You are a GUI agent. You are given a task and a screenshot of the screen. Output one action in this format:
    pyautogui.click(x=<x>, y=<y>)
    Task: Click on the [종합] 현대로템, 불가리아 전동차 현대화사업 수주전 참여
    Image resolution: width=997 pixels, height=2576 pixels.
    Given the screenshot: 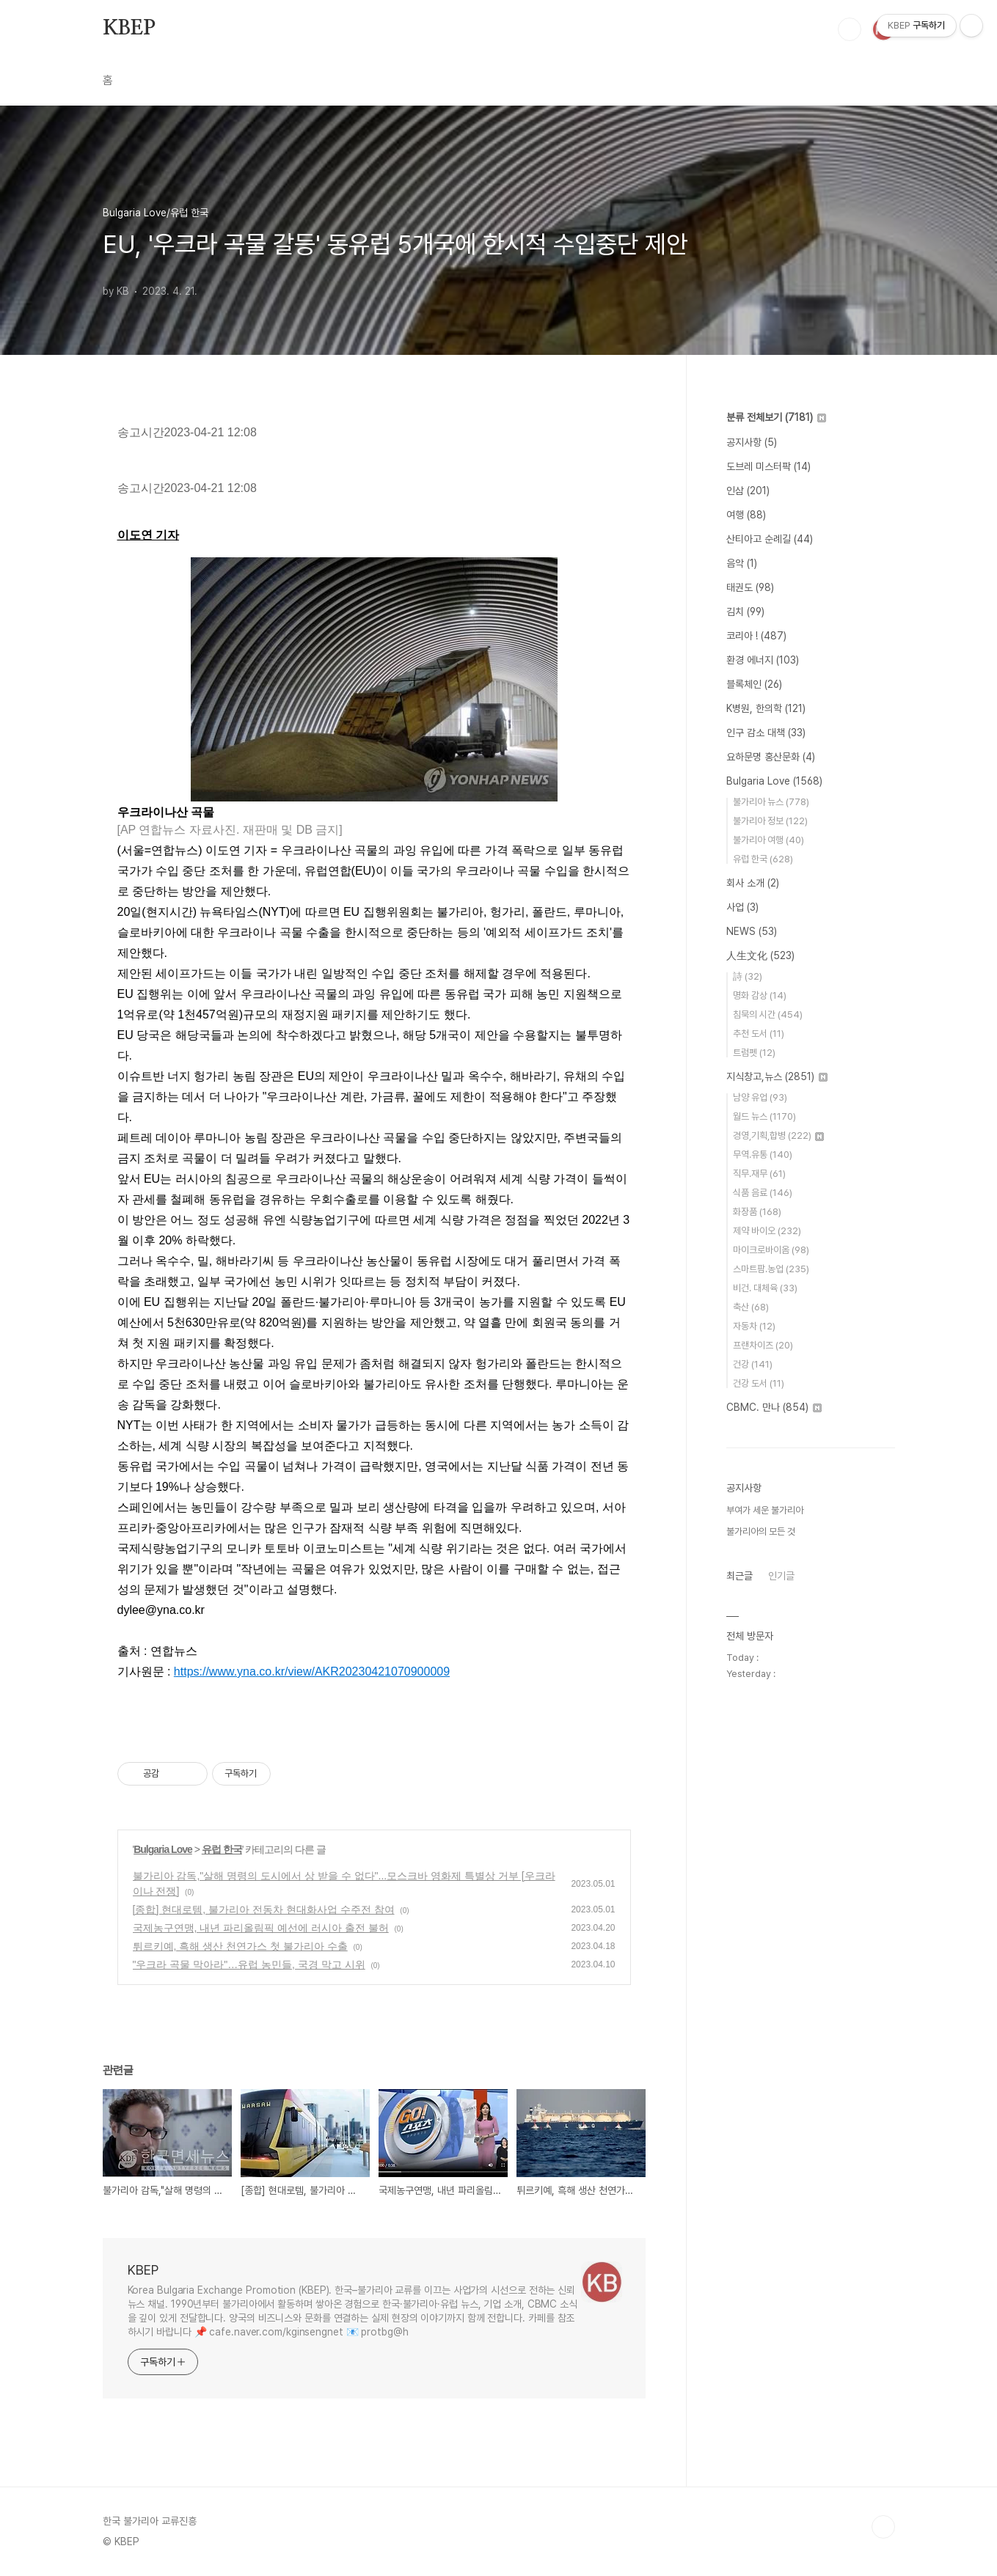 What is the action you would take?
    pyautogui.click(x=264, y=1909)
    